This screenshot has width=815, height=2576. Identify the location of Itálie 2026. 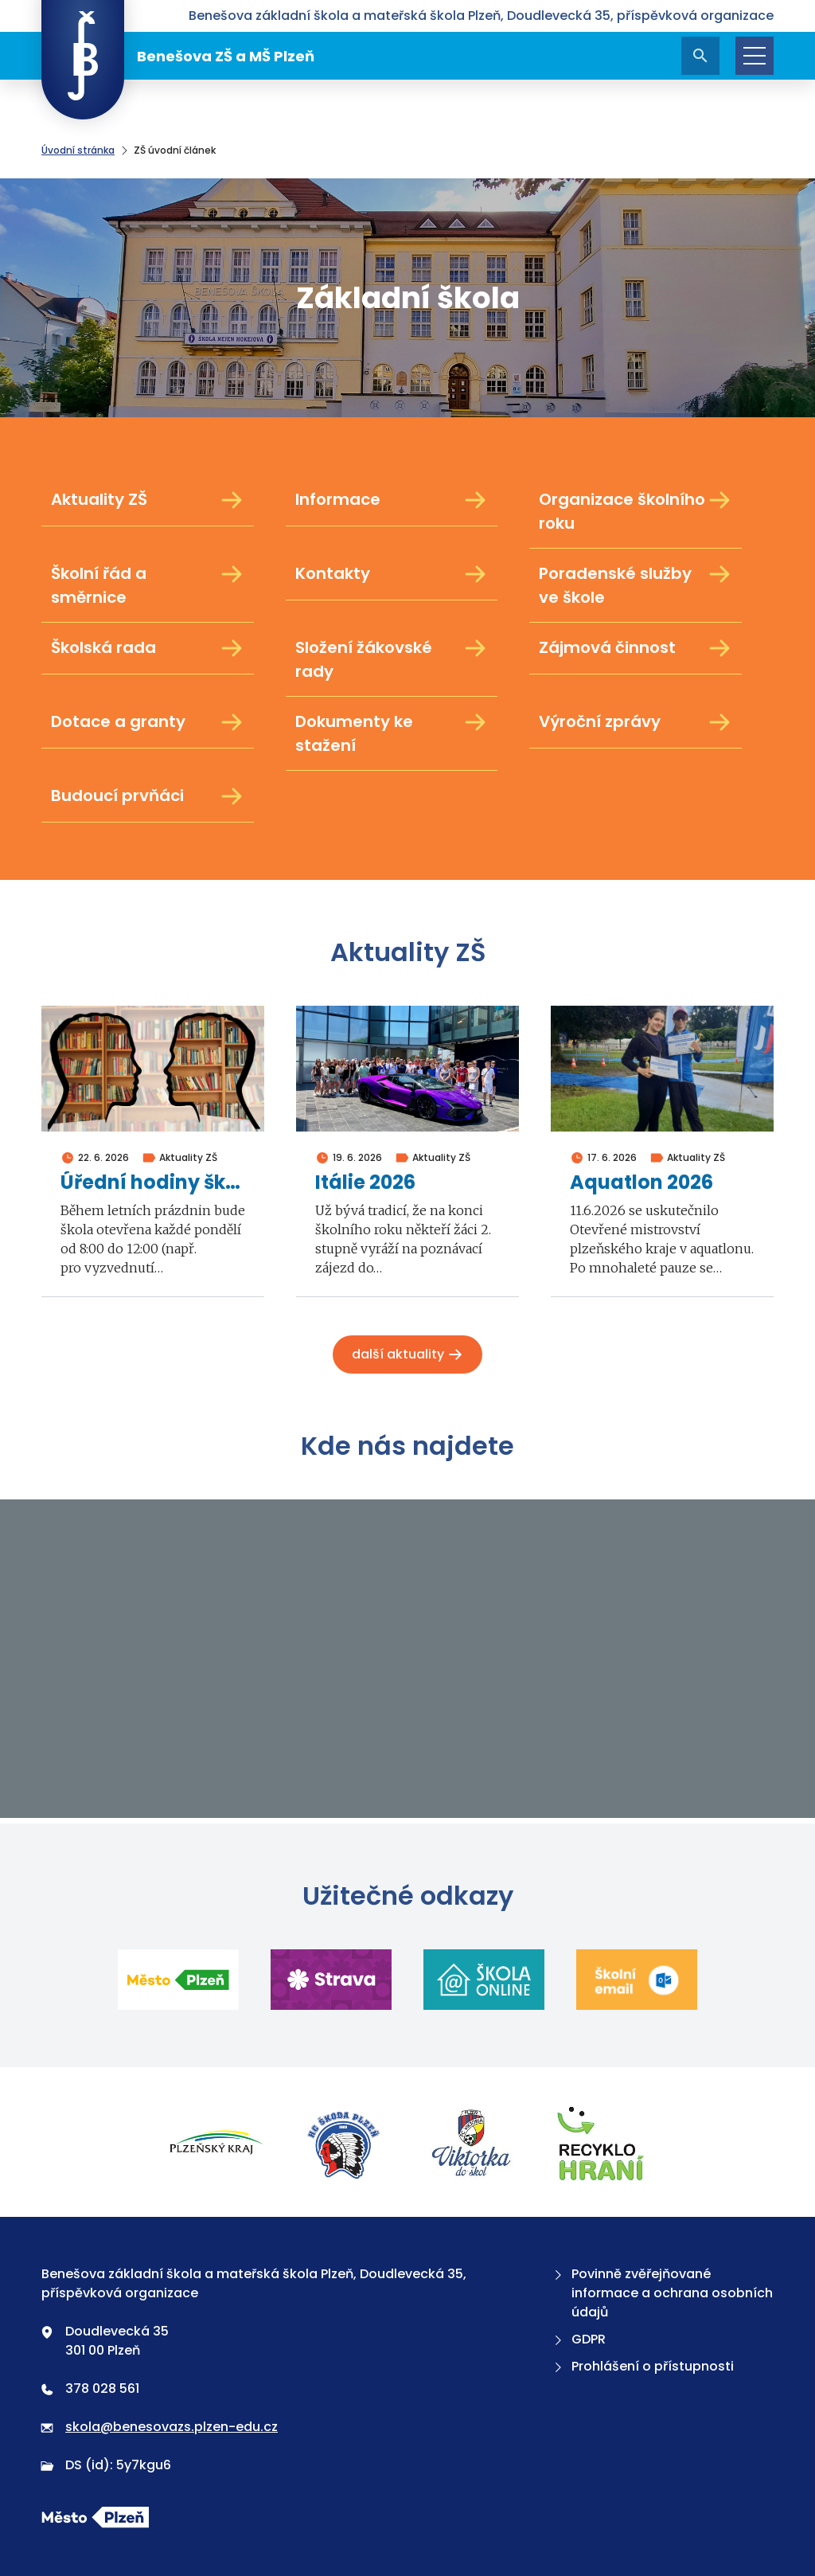
(365, 1182).